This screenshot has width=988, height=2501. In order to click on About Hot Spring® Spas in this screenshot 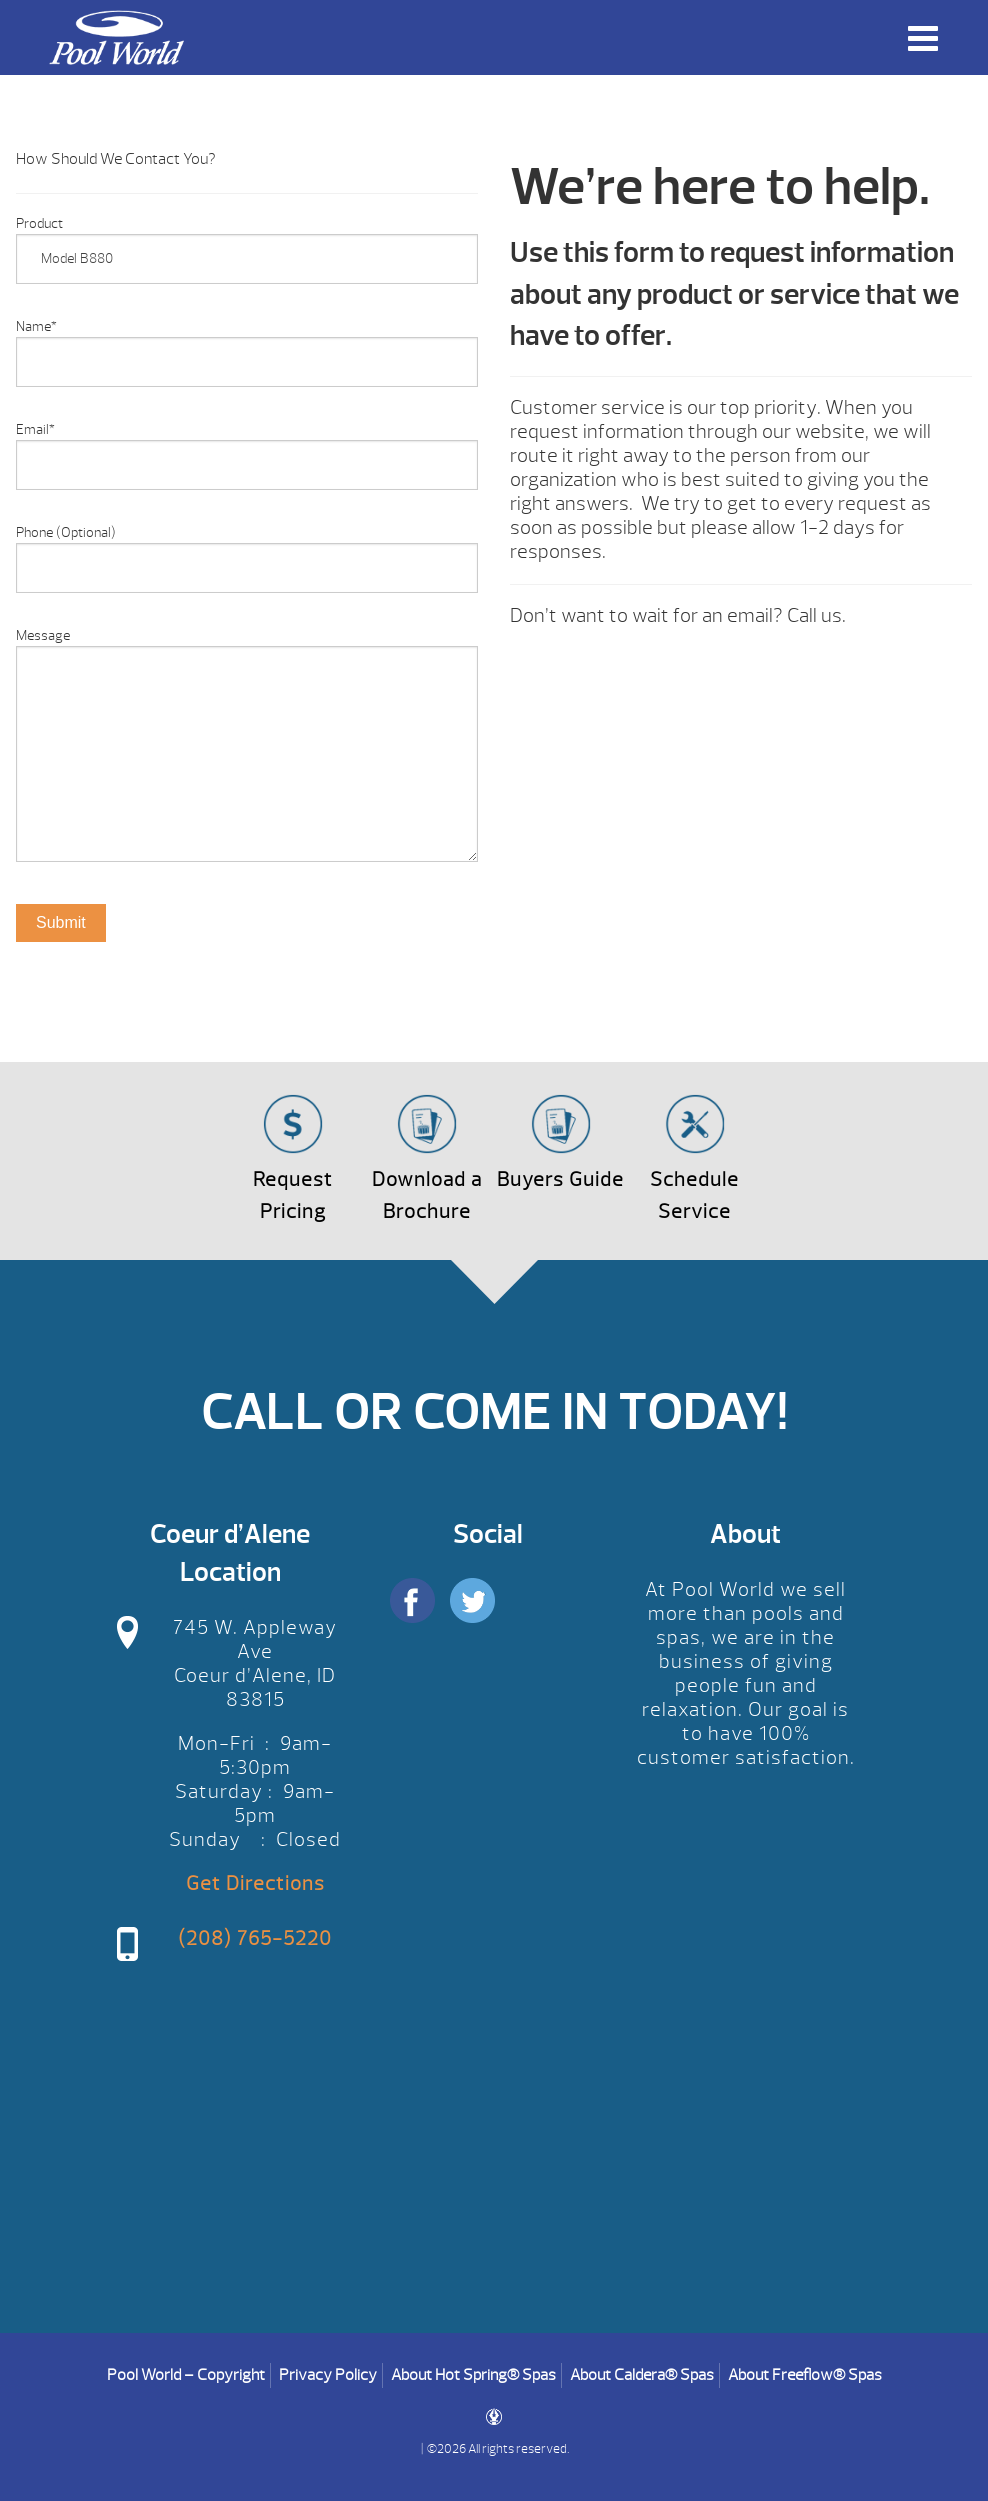, I will do `click(473, 2375)`.